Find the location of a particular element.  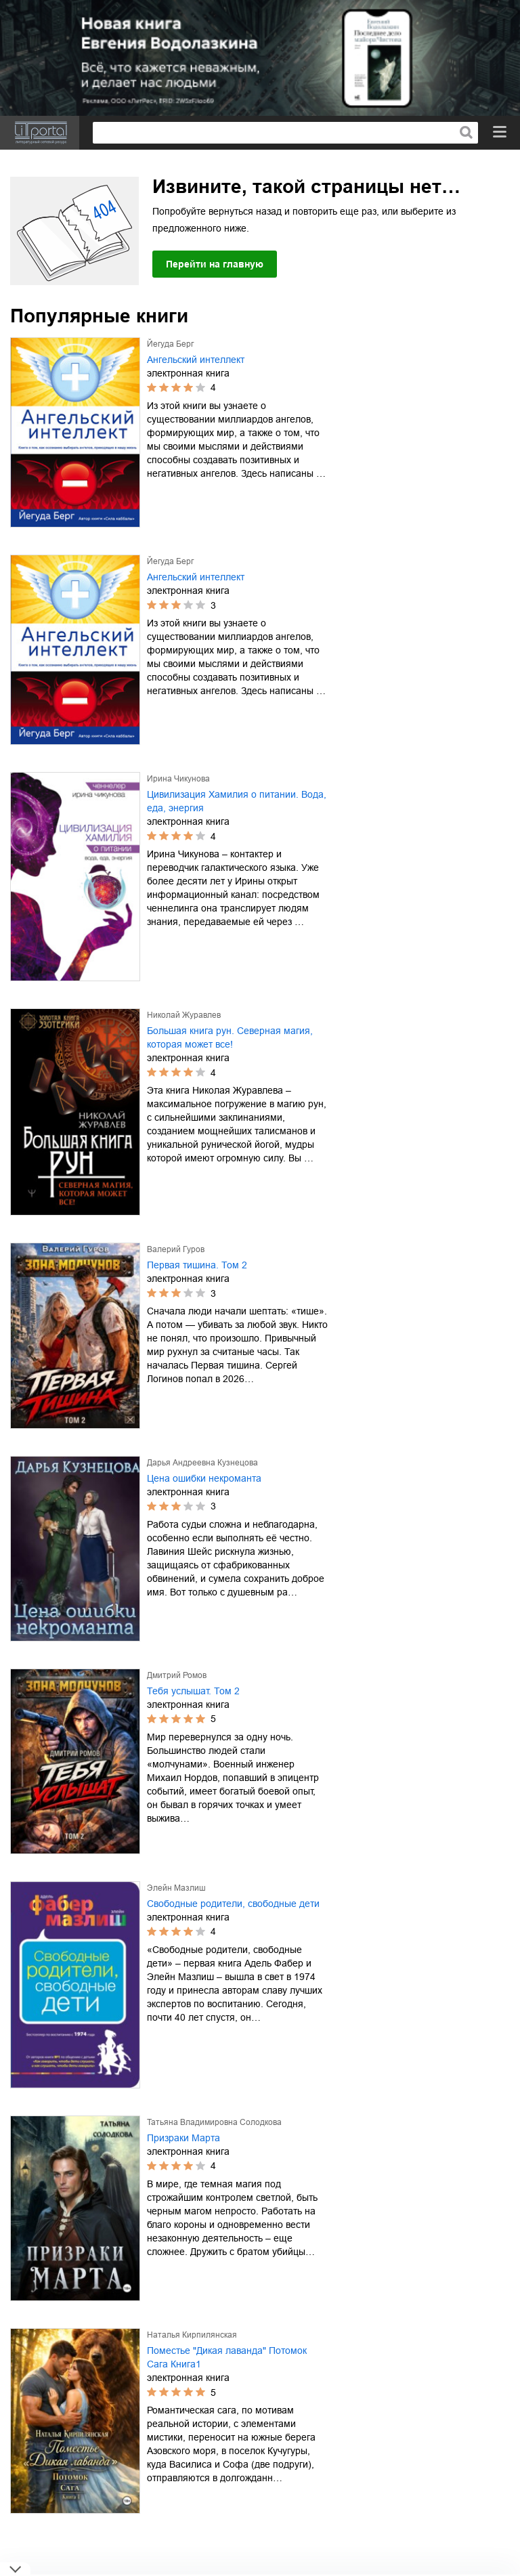

Призраки Марта is located at coordinates (183, 2137).